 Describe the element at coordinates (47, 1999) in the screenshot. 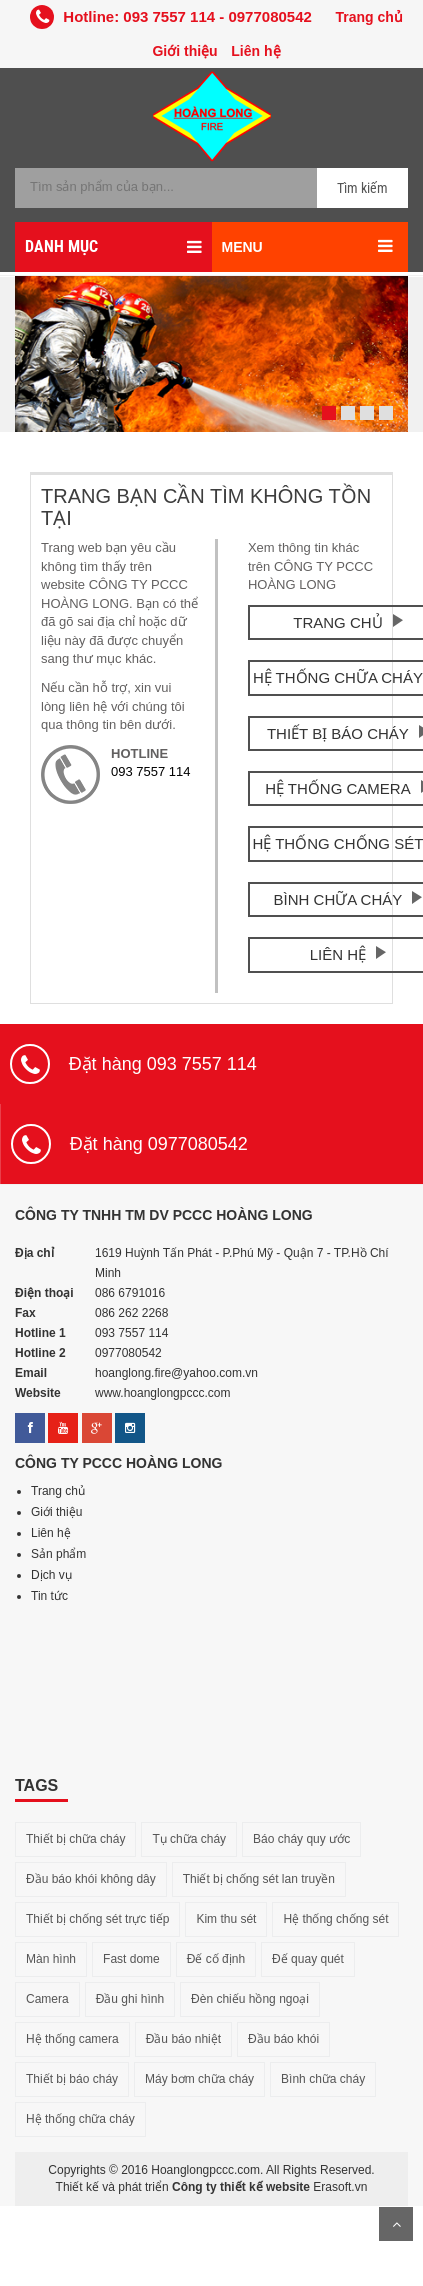

I see `Camera` at that location.